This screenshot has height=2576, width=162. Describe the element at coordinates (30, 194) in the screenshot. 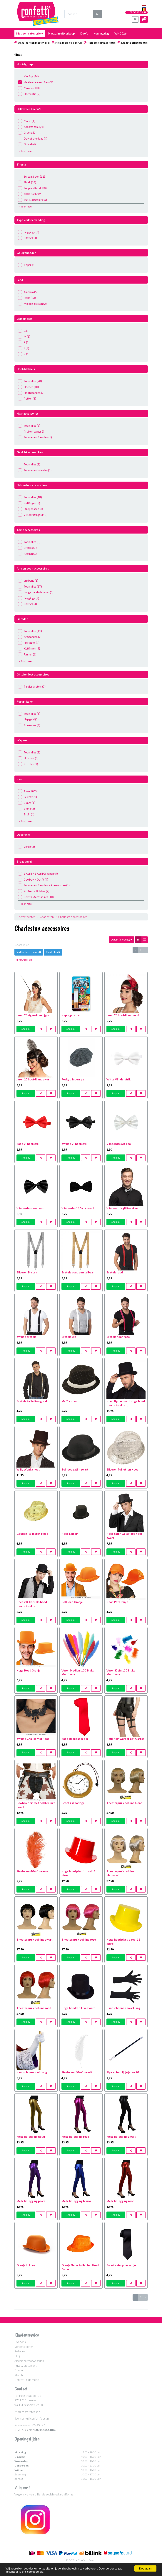

I see `1001 nacht` at that location.